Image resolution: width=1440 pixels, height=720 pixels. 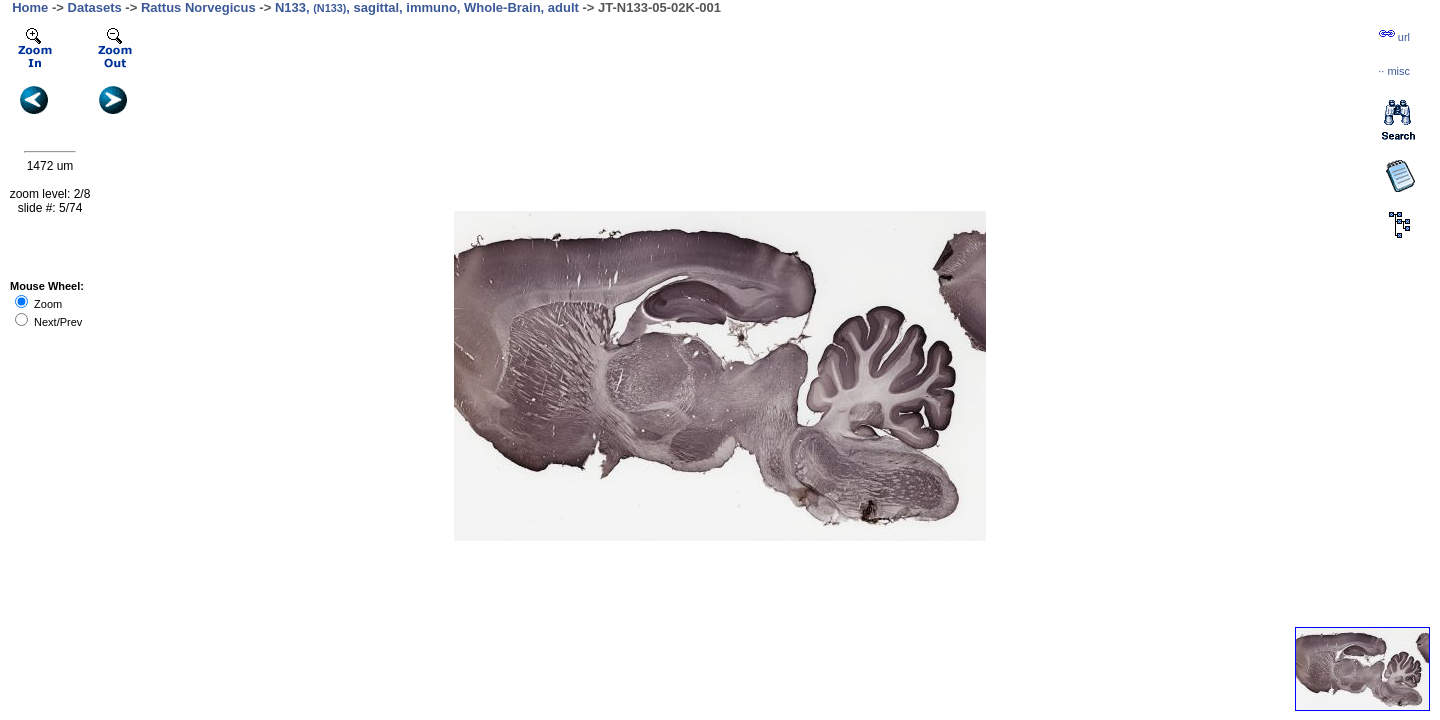 I want to click on ··, so click(x=1394, y=71).